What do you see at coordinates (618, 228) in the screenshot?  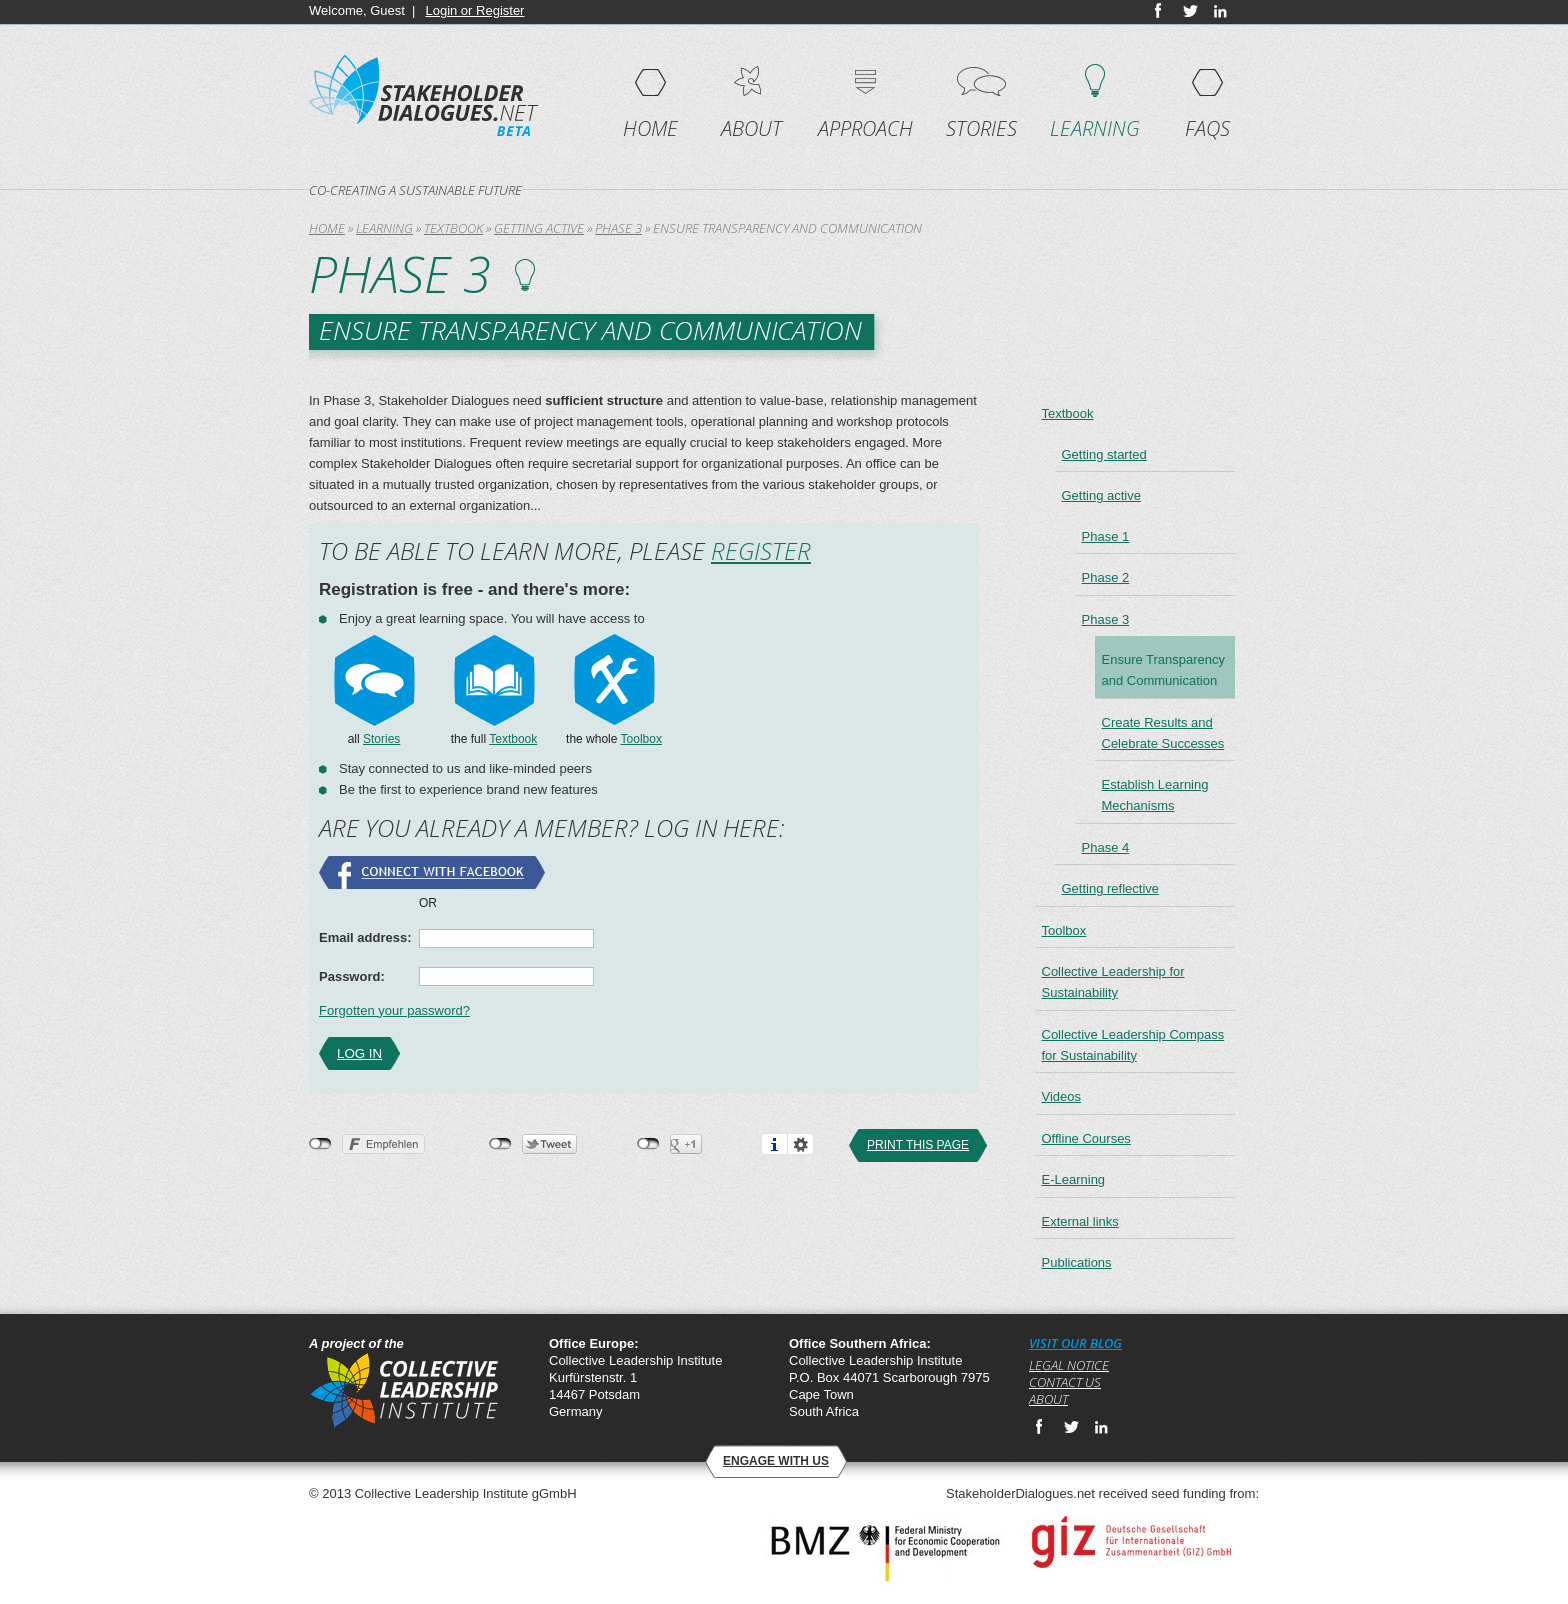 I see `Phase 3` at bounding box center [618, 228].